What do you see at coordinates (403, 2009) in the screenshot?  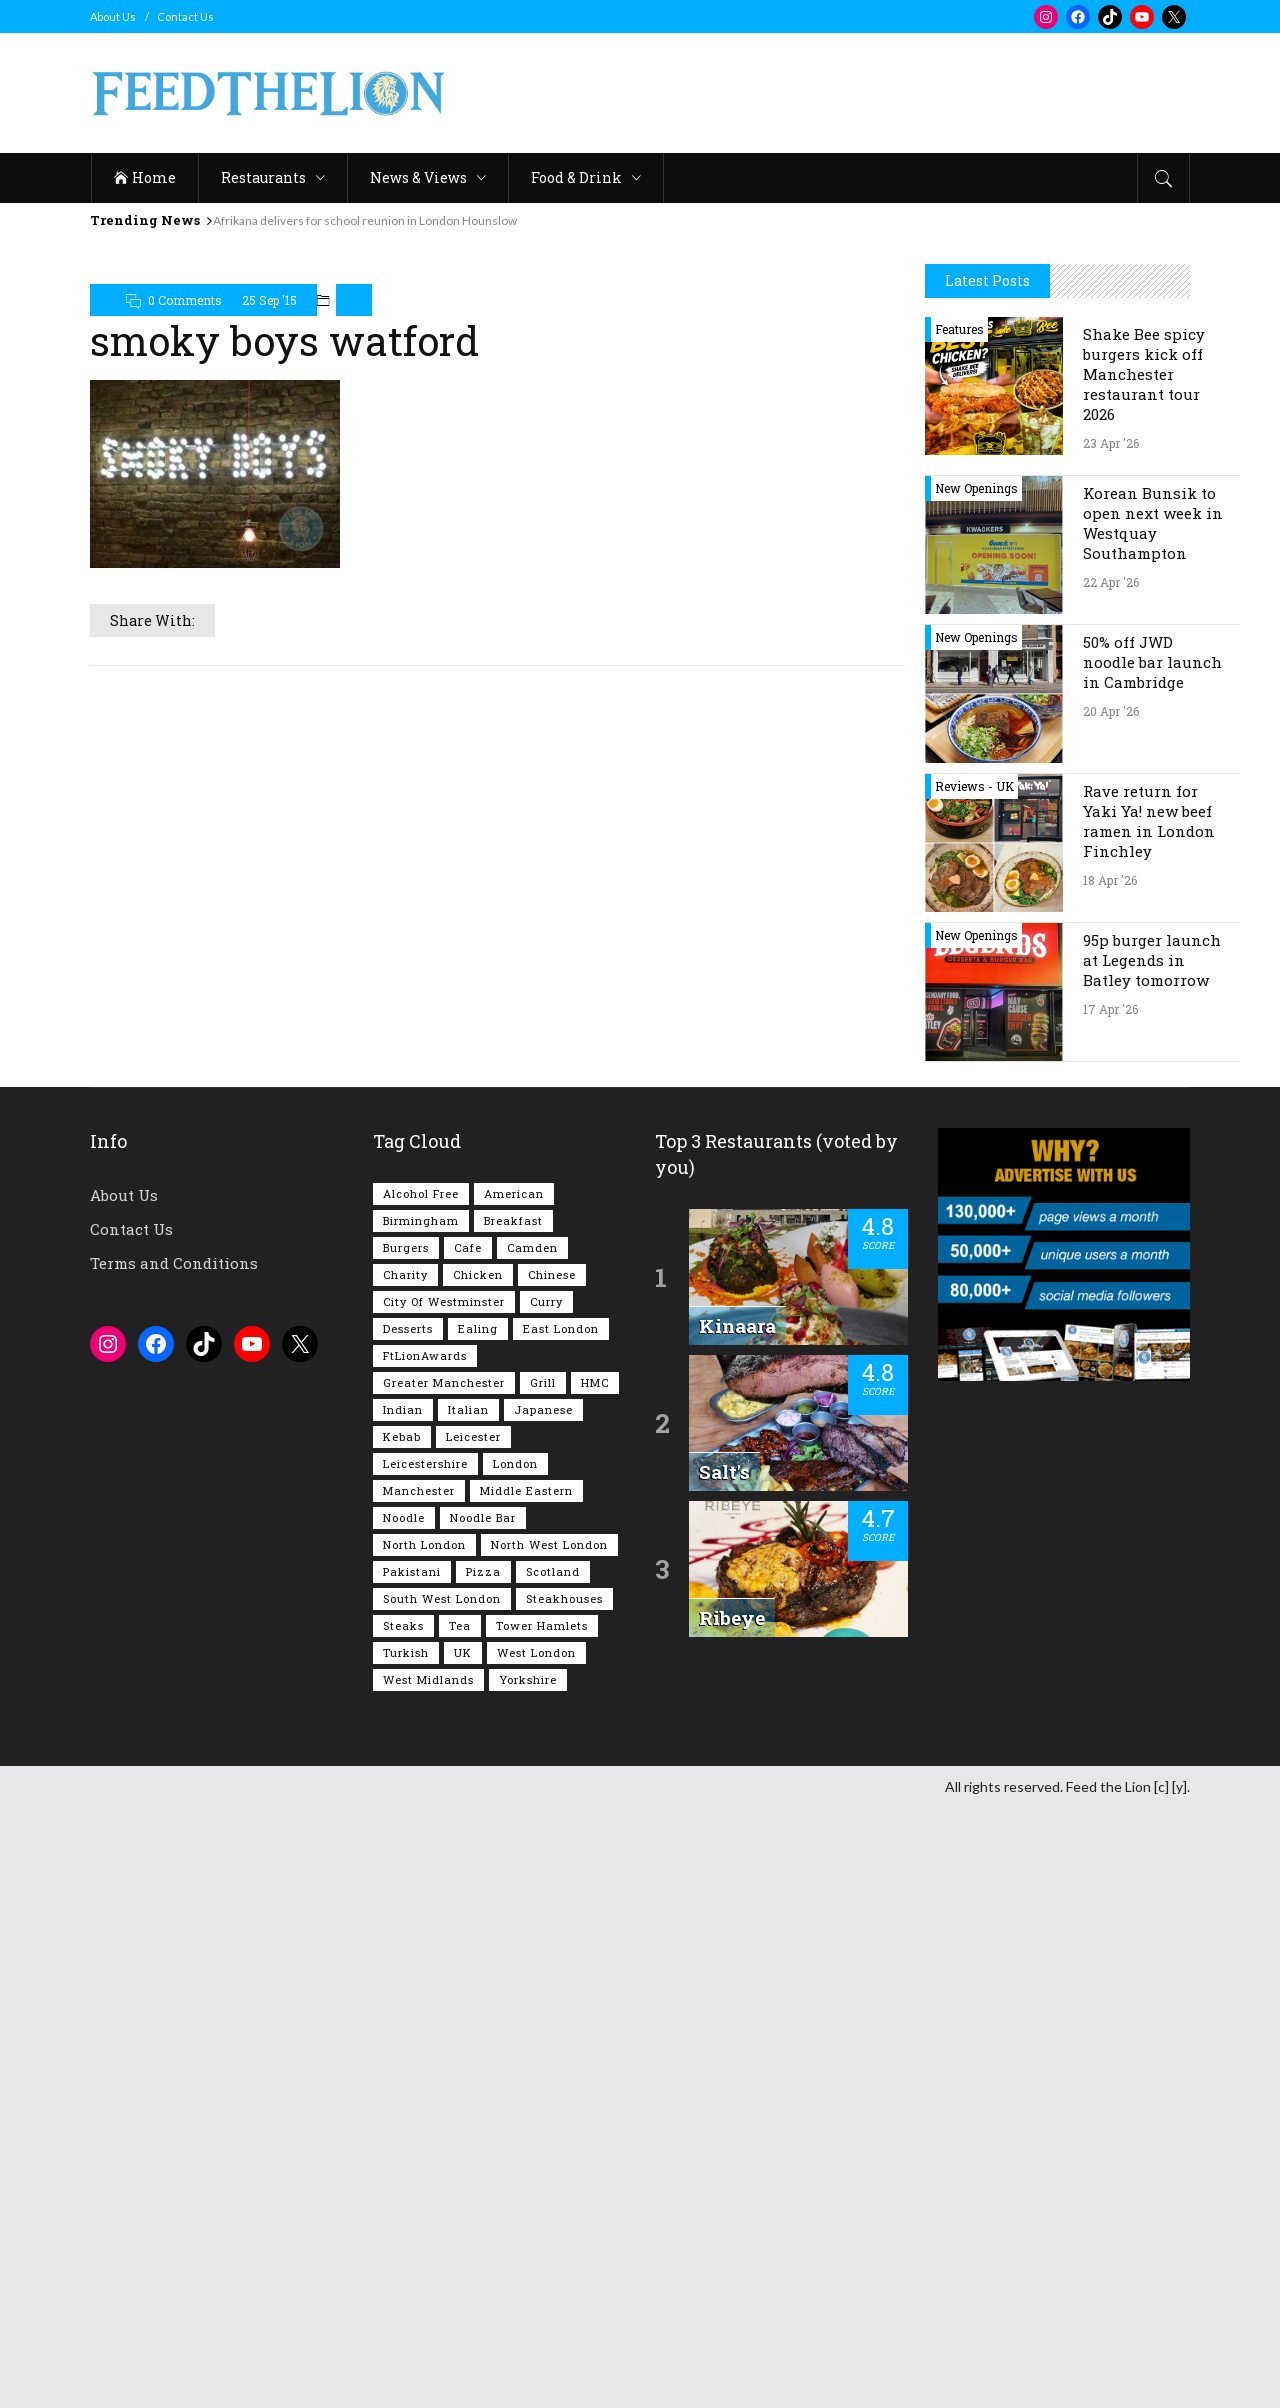 I see `Indian [Indian (407 items)]` at bounding box center [403, 2009].